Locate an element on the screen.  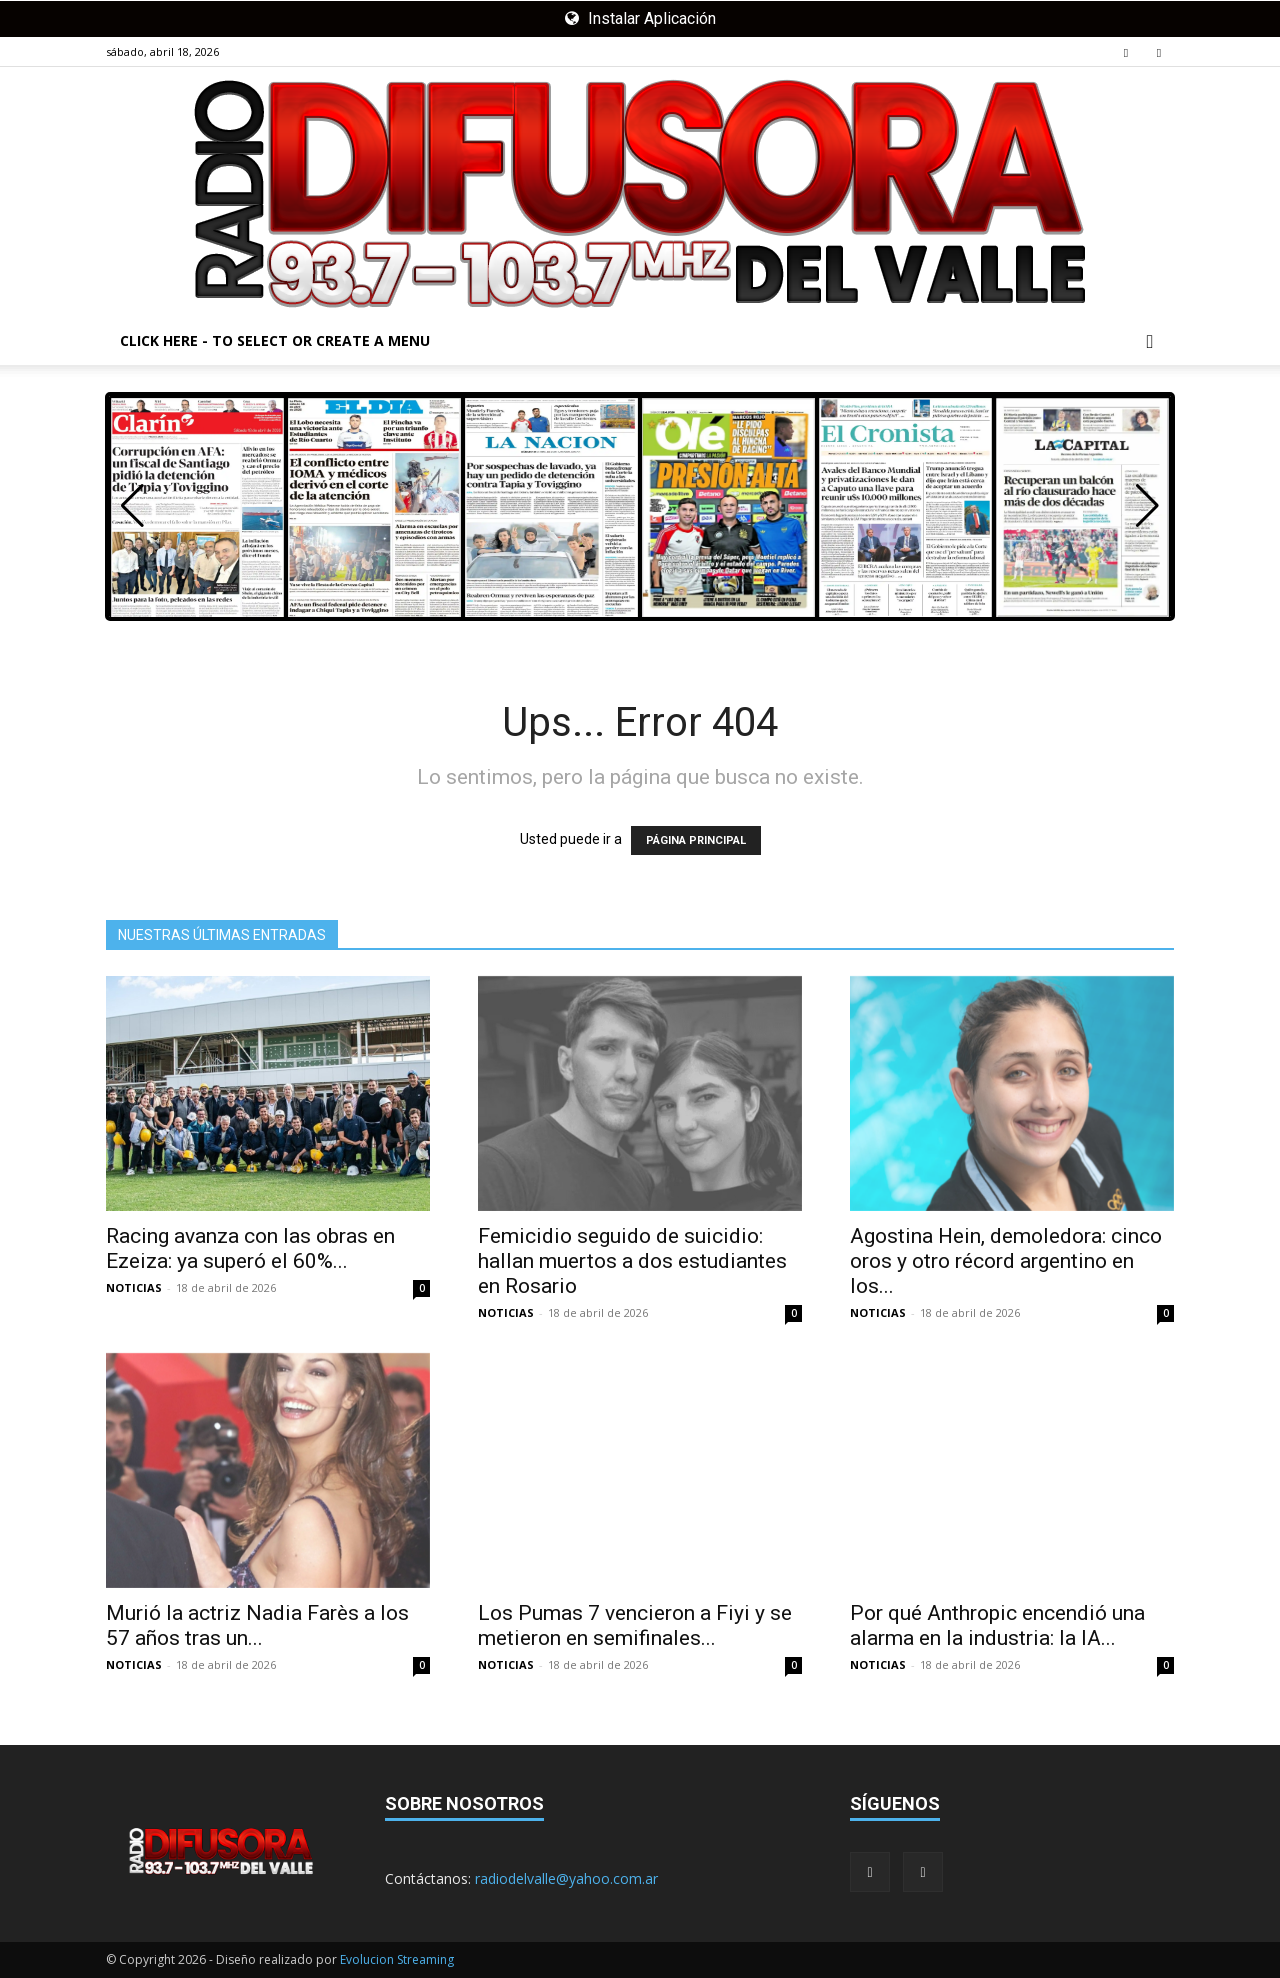
radiodelvalle@yahoo.com.ar is located at coordinates (566, 1878).